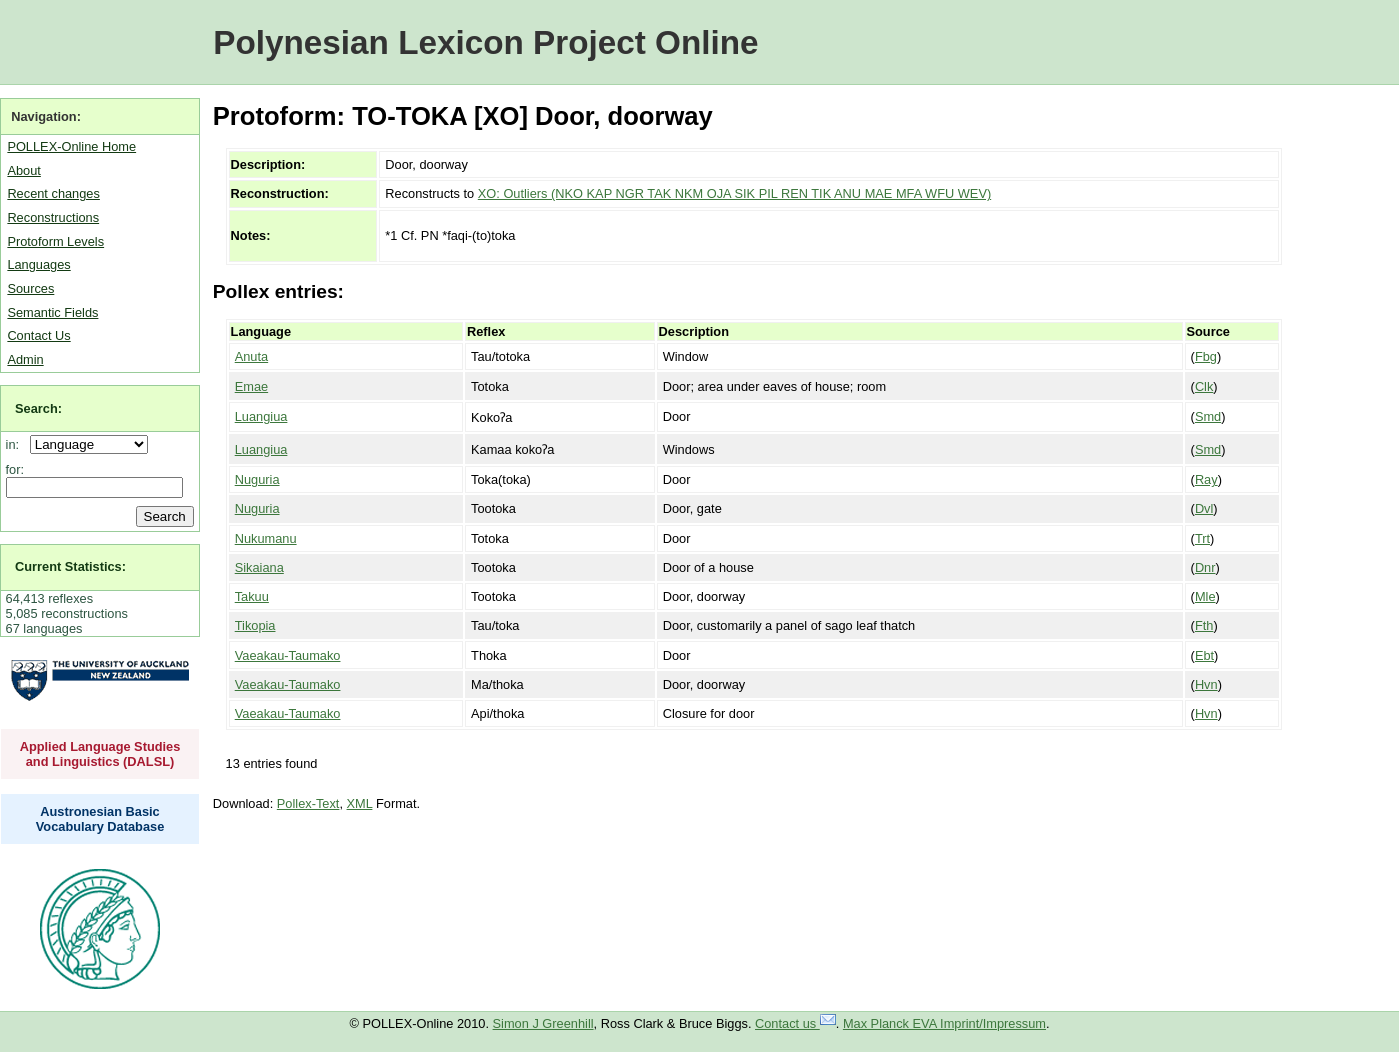  Describe the element at coordinates (52, 312) in the screenshot. I see `Semantic Fields` at that location.